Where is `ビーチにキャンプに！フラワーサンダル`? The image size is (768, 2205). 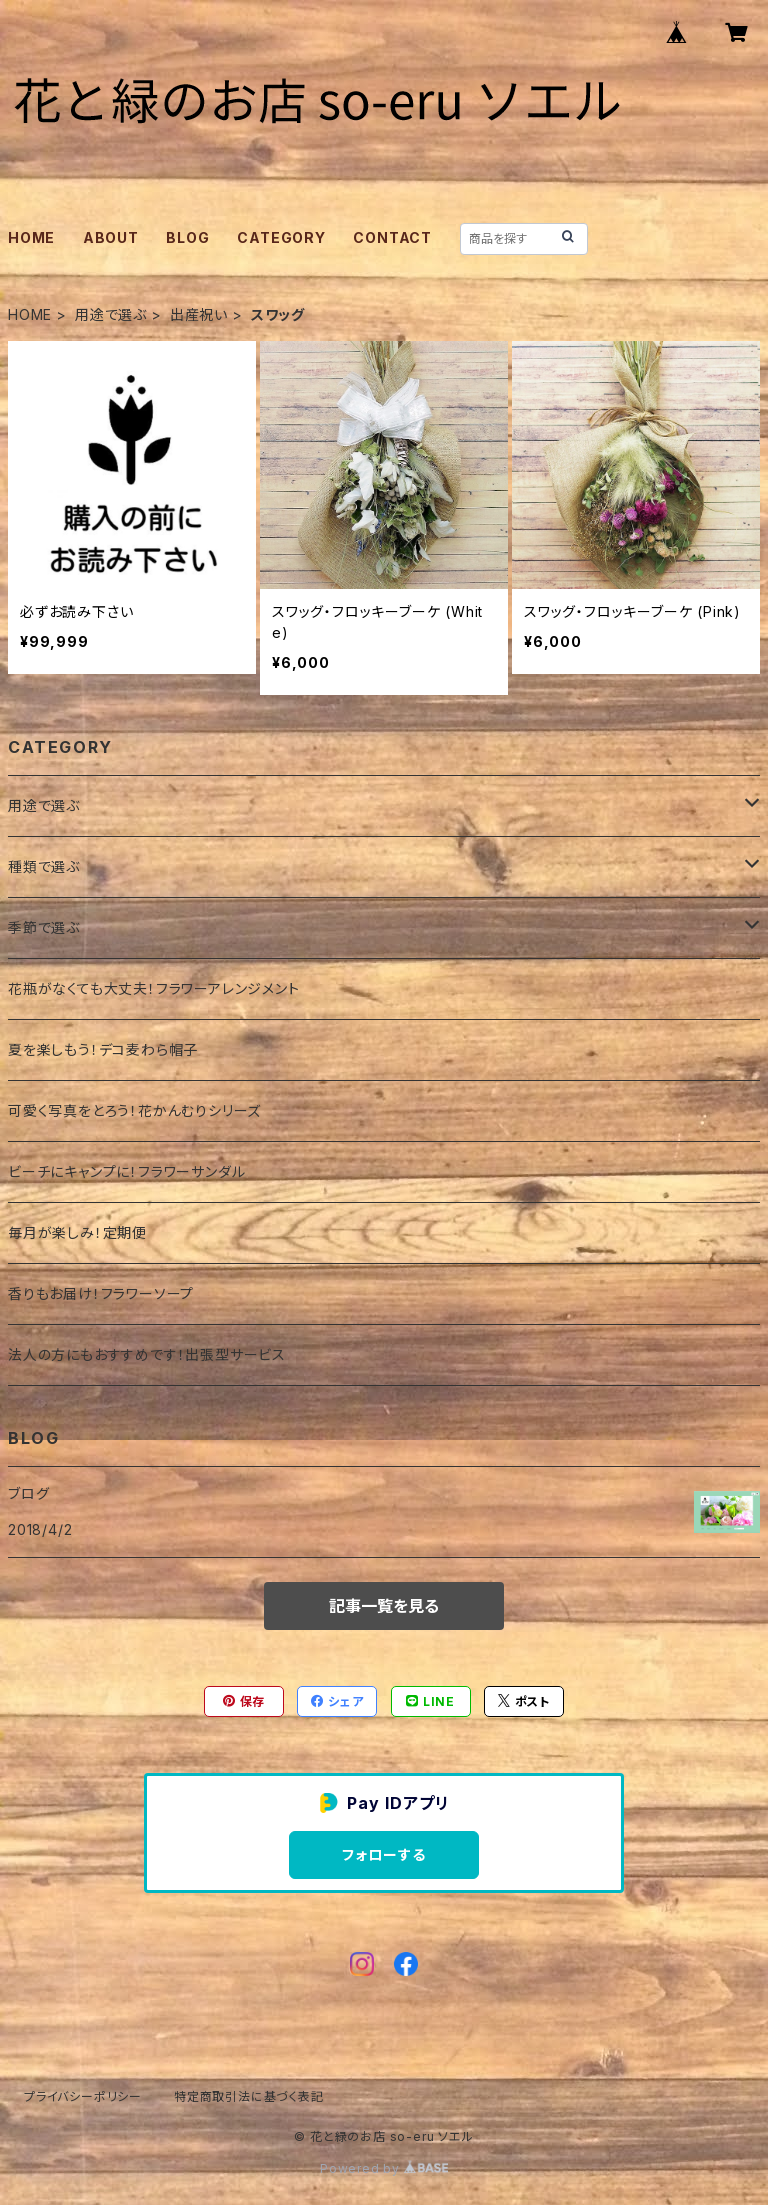
ビーチにキャンプに！フラワーサンダル is located at coordinates (126, 1171).